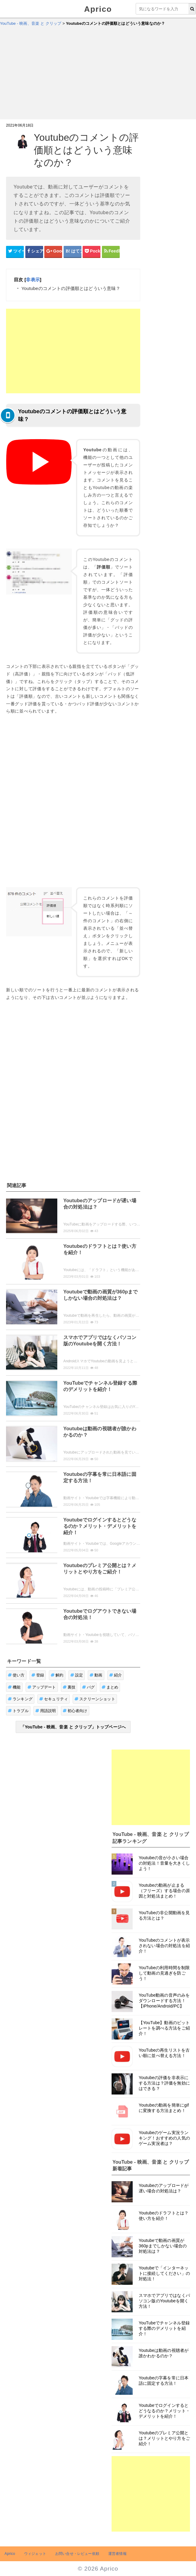  Describe the element at coordinates (33, 279) in the screenshot. I see `非表示` at that location.